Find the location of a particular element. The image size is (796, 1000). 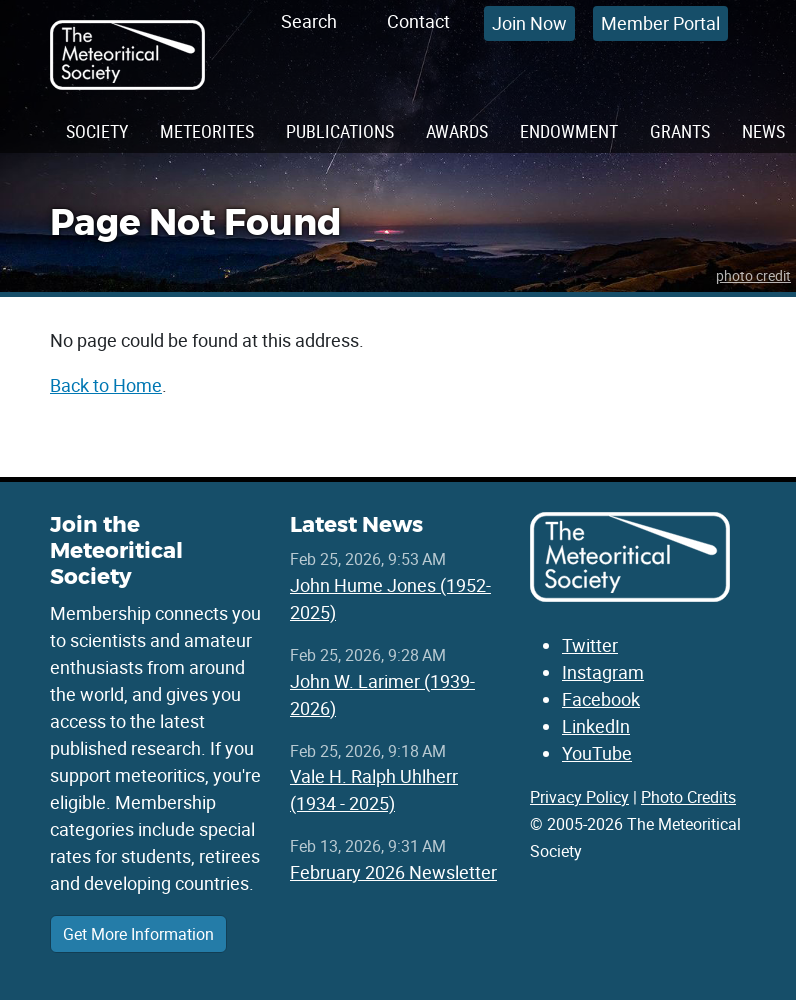

Privacy Policy is located at coordinates (579, 797).